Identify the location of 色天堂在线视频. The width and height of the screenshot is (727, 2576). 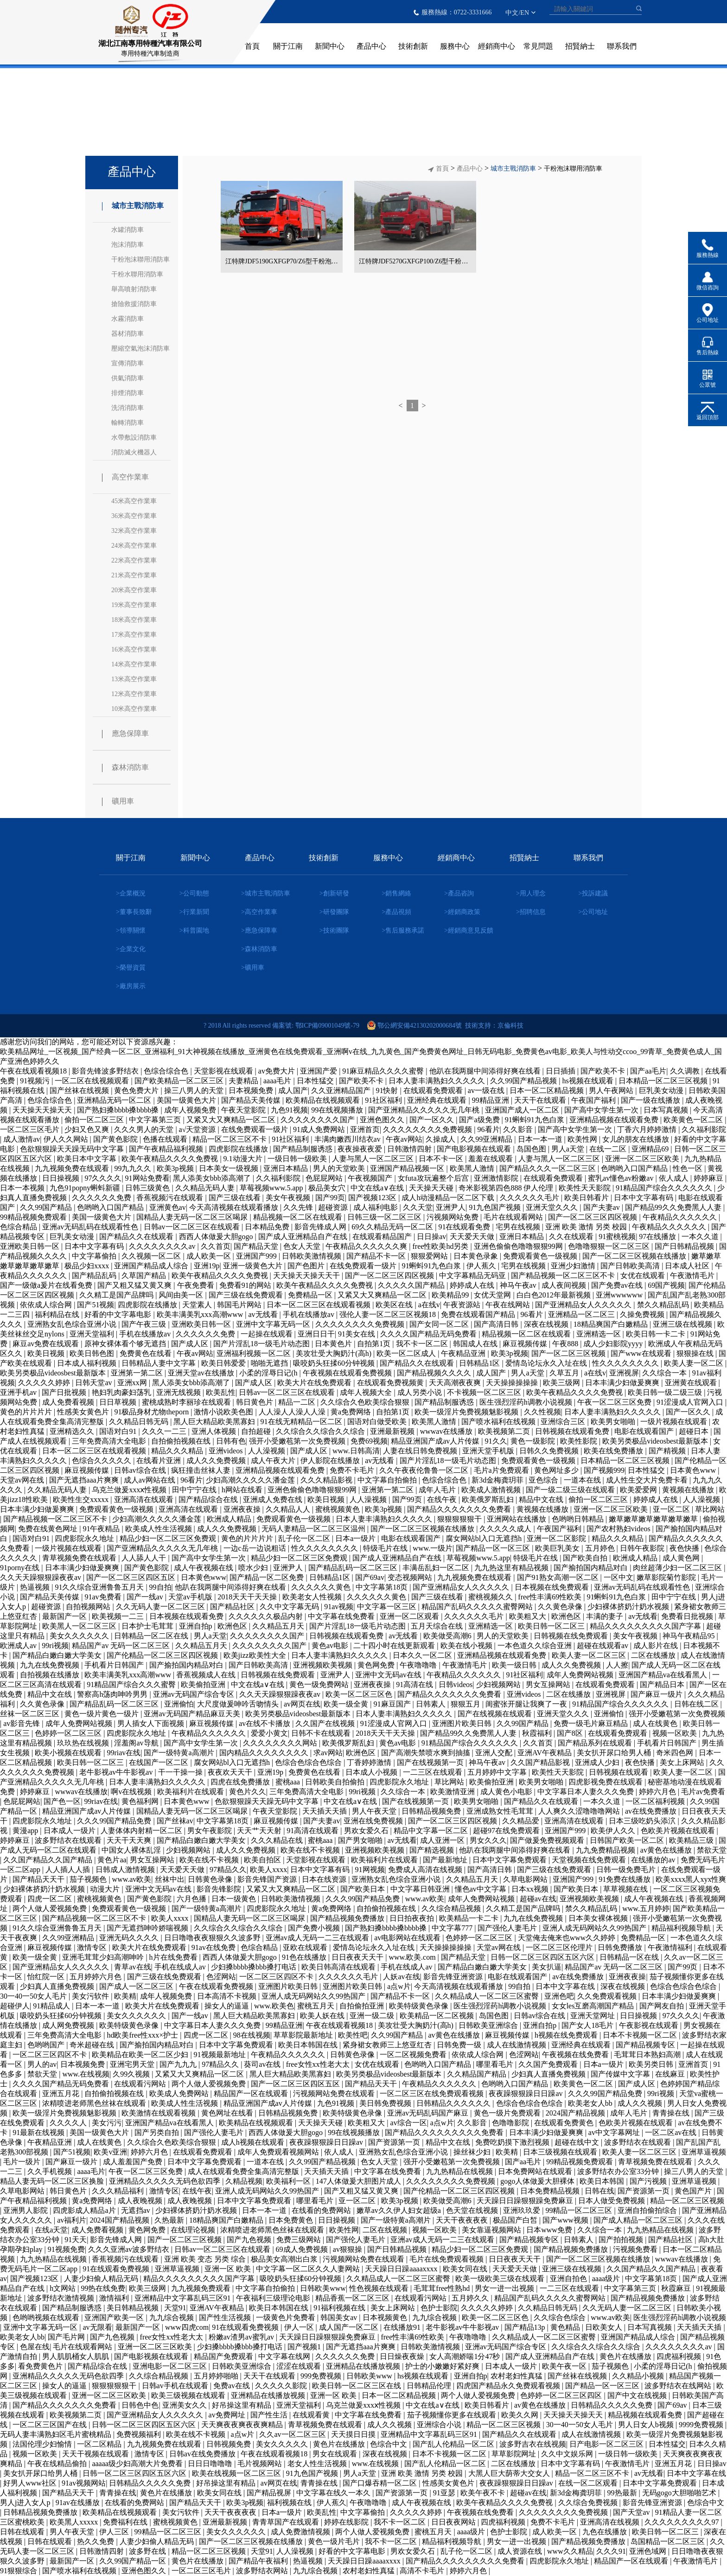
(473, 2210).